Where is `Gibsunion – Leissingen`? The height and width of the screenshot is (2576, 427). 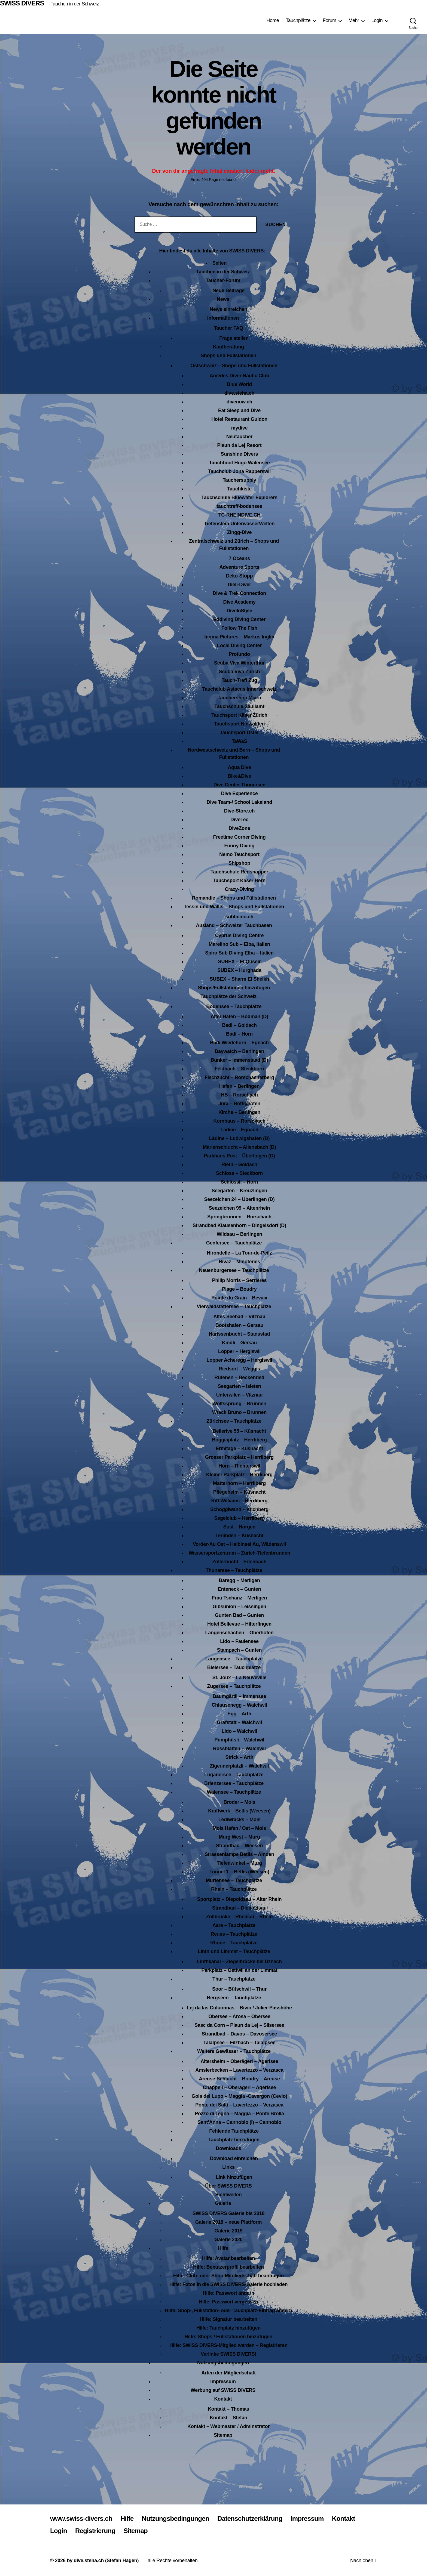 Gibsunion – Leissingen is located at coordinates (239, 1606).